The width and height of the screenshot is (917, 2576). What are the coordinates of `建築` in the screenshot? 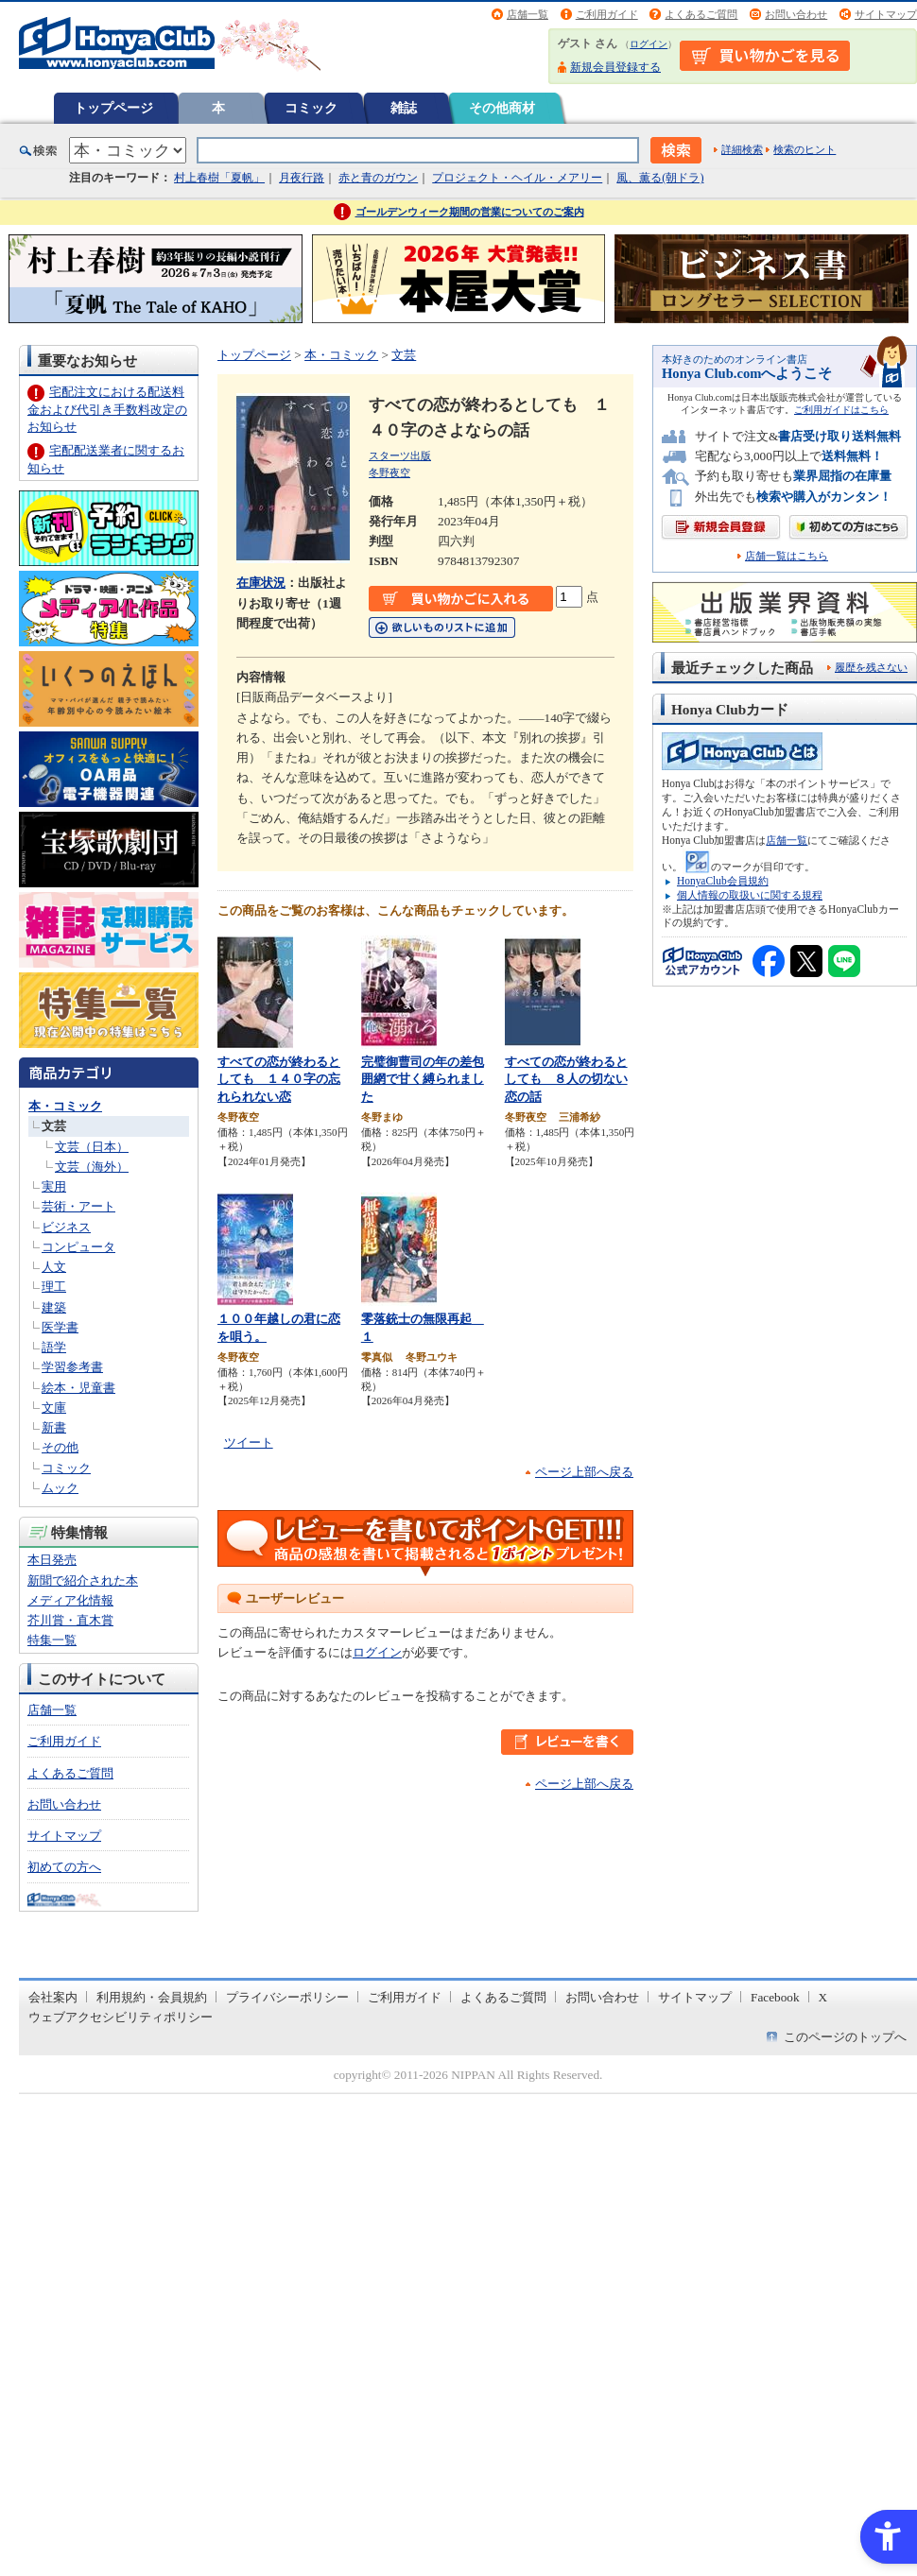 It's located at (54, 1307).